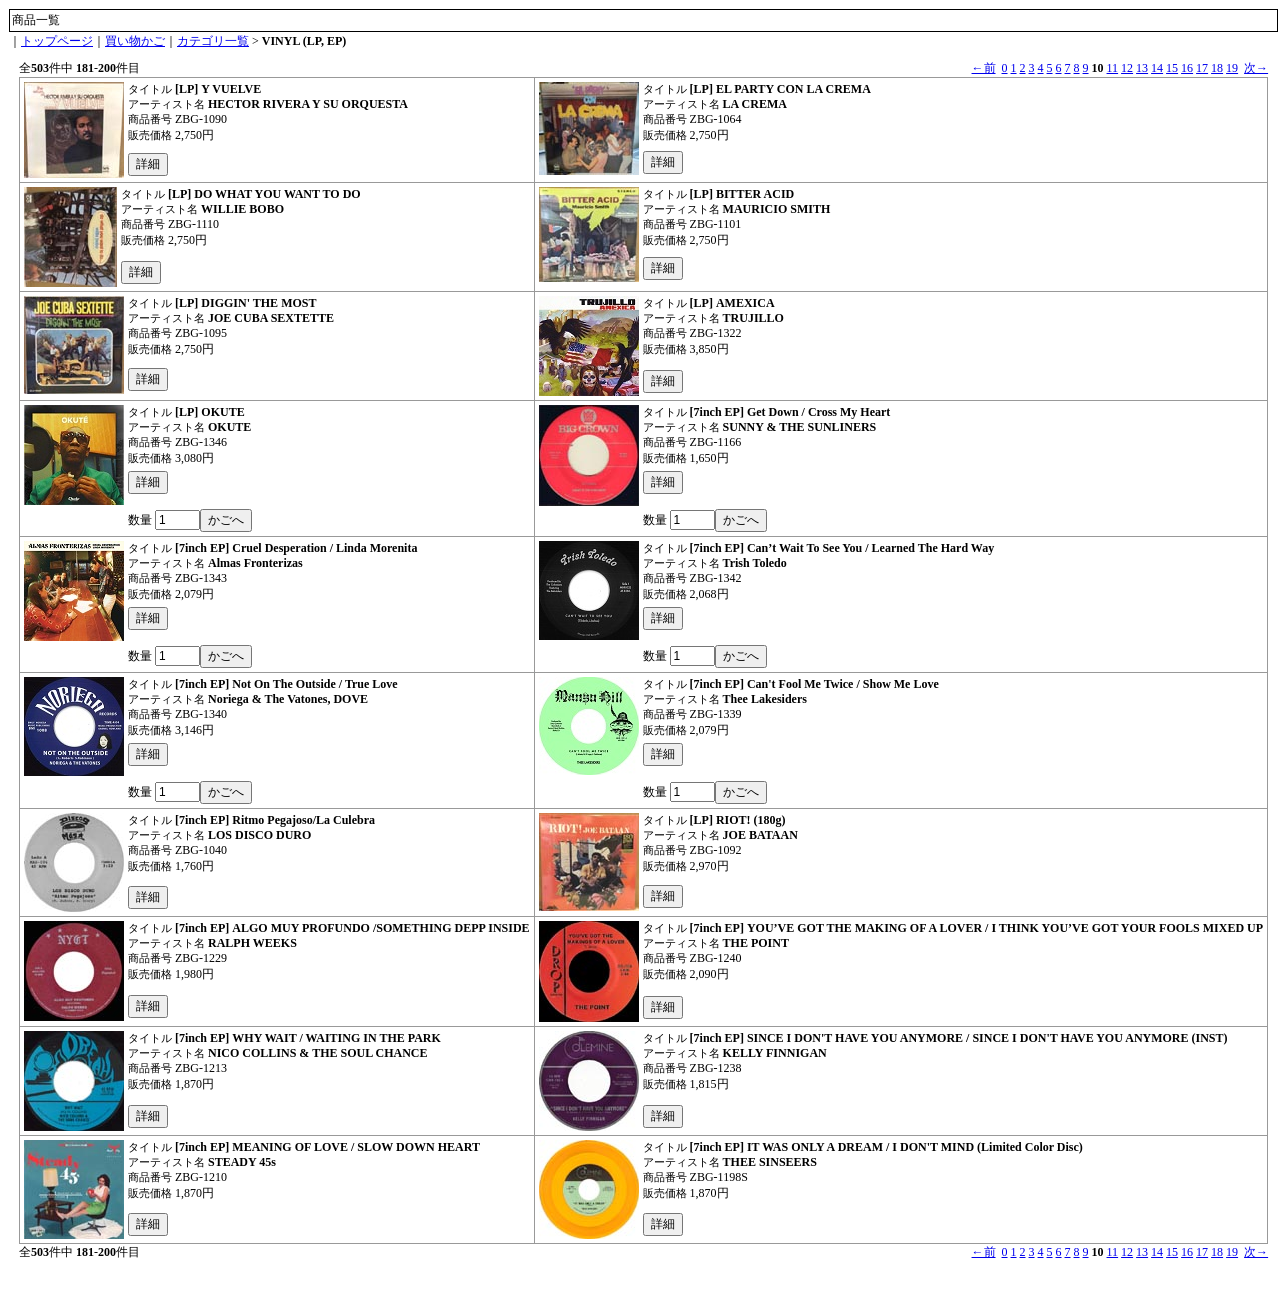  I want to click on 12, so click(1127, 68).